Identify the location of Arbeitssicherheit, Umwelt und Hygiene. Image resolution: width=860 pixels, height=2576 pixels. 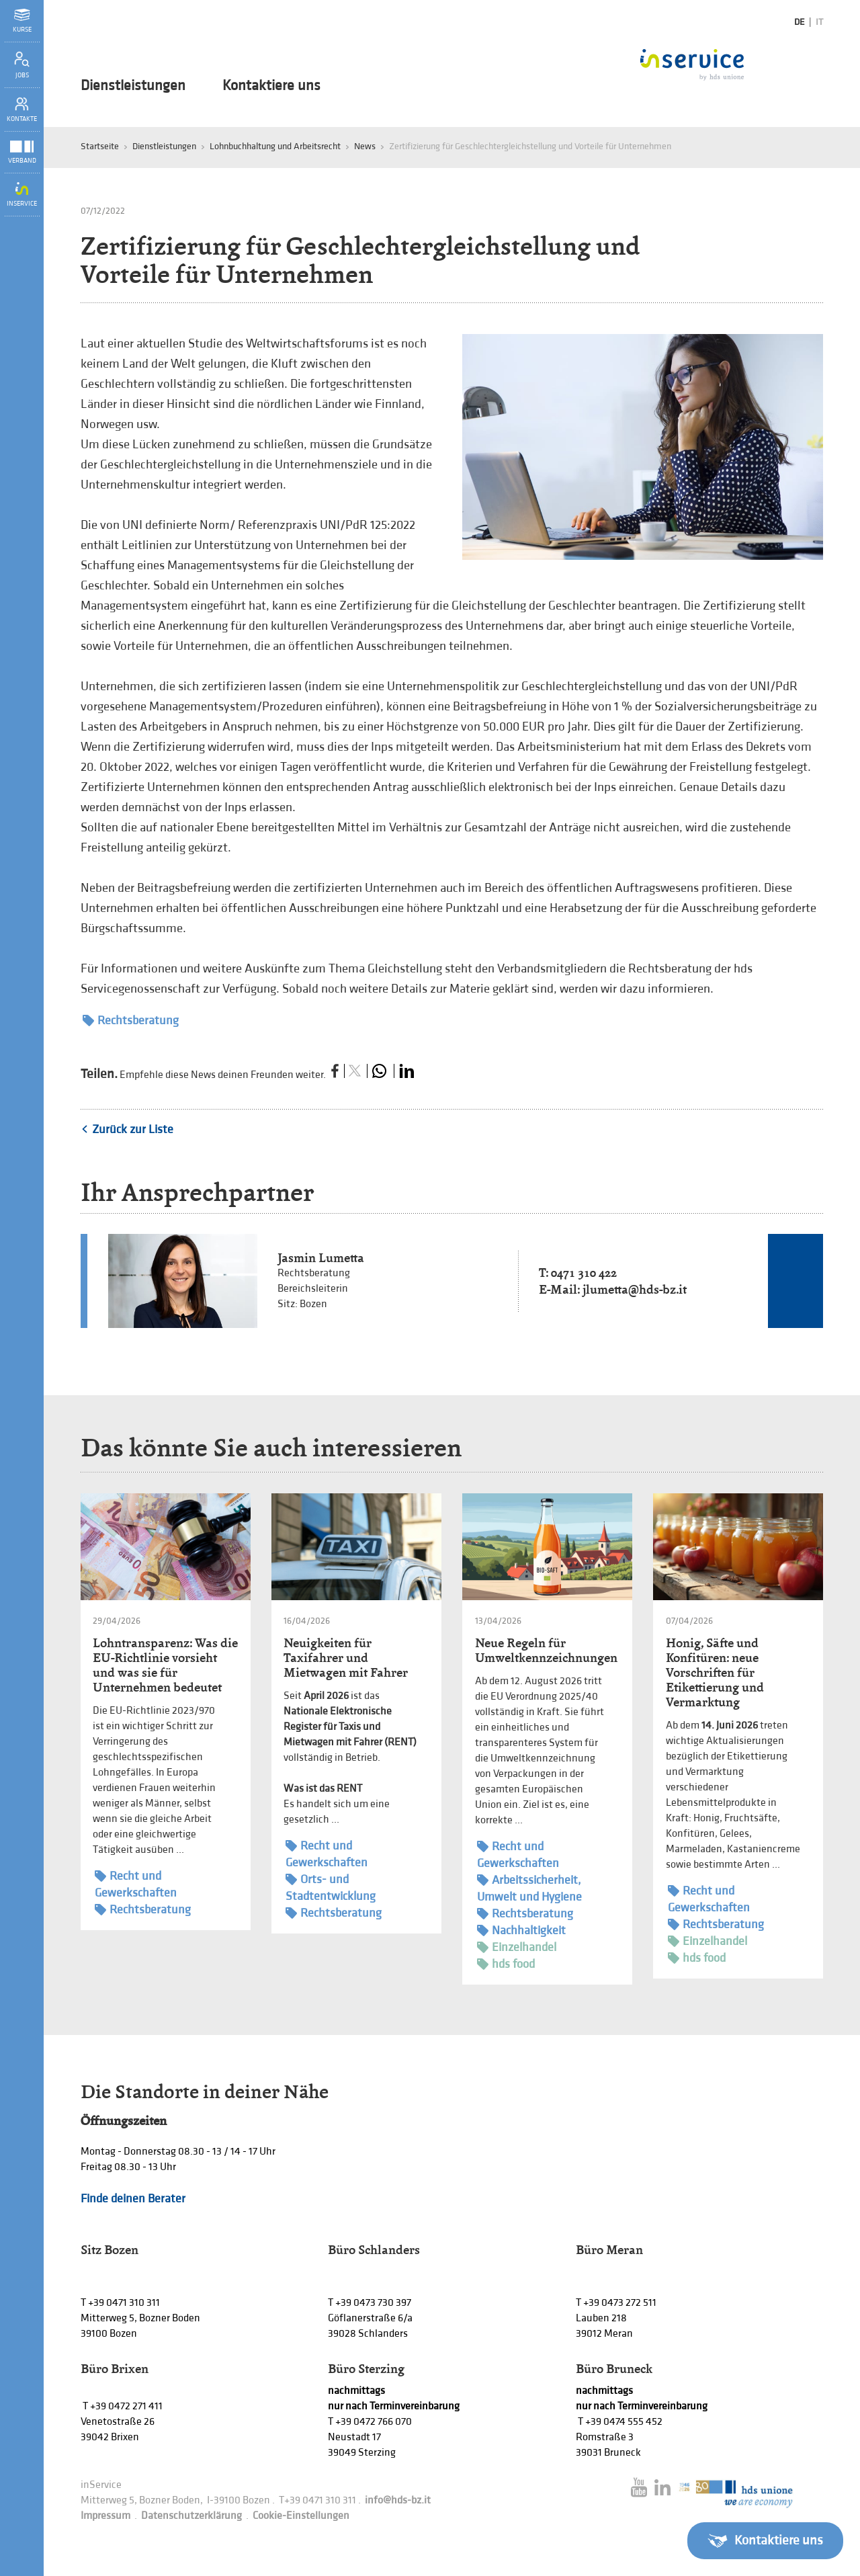
(529, 1888).